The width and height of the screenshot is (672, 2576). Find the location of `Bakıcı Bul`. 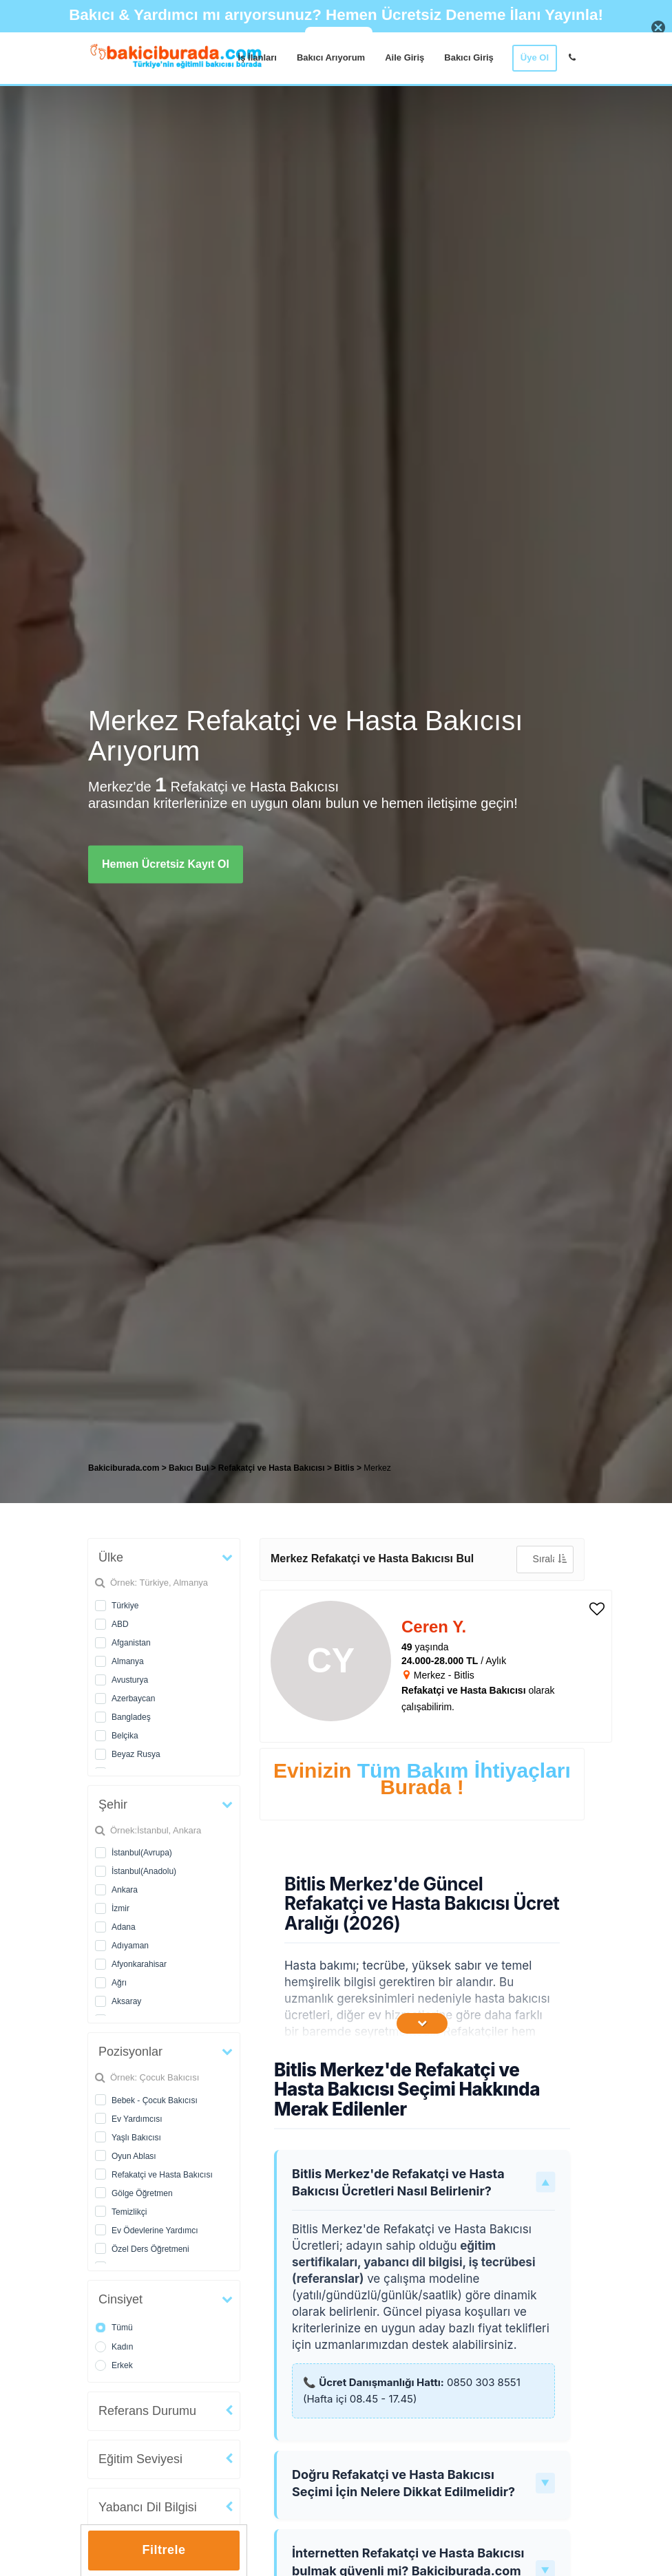

Bakıcı Bul is located at coordinates (189, 1468).